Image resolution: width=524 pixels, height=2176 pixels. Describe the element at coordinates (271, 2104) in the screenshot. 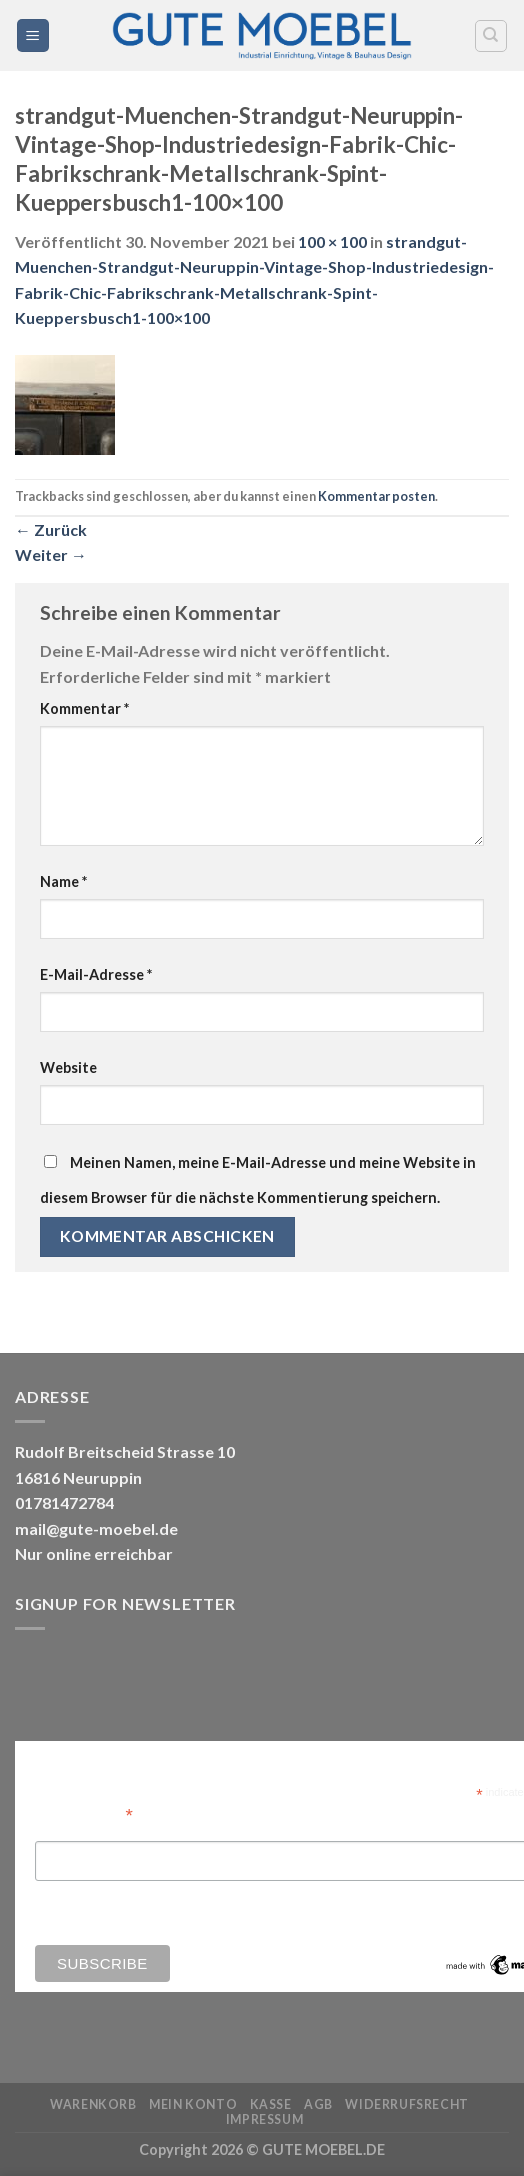

I see `Kasse` at that location.